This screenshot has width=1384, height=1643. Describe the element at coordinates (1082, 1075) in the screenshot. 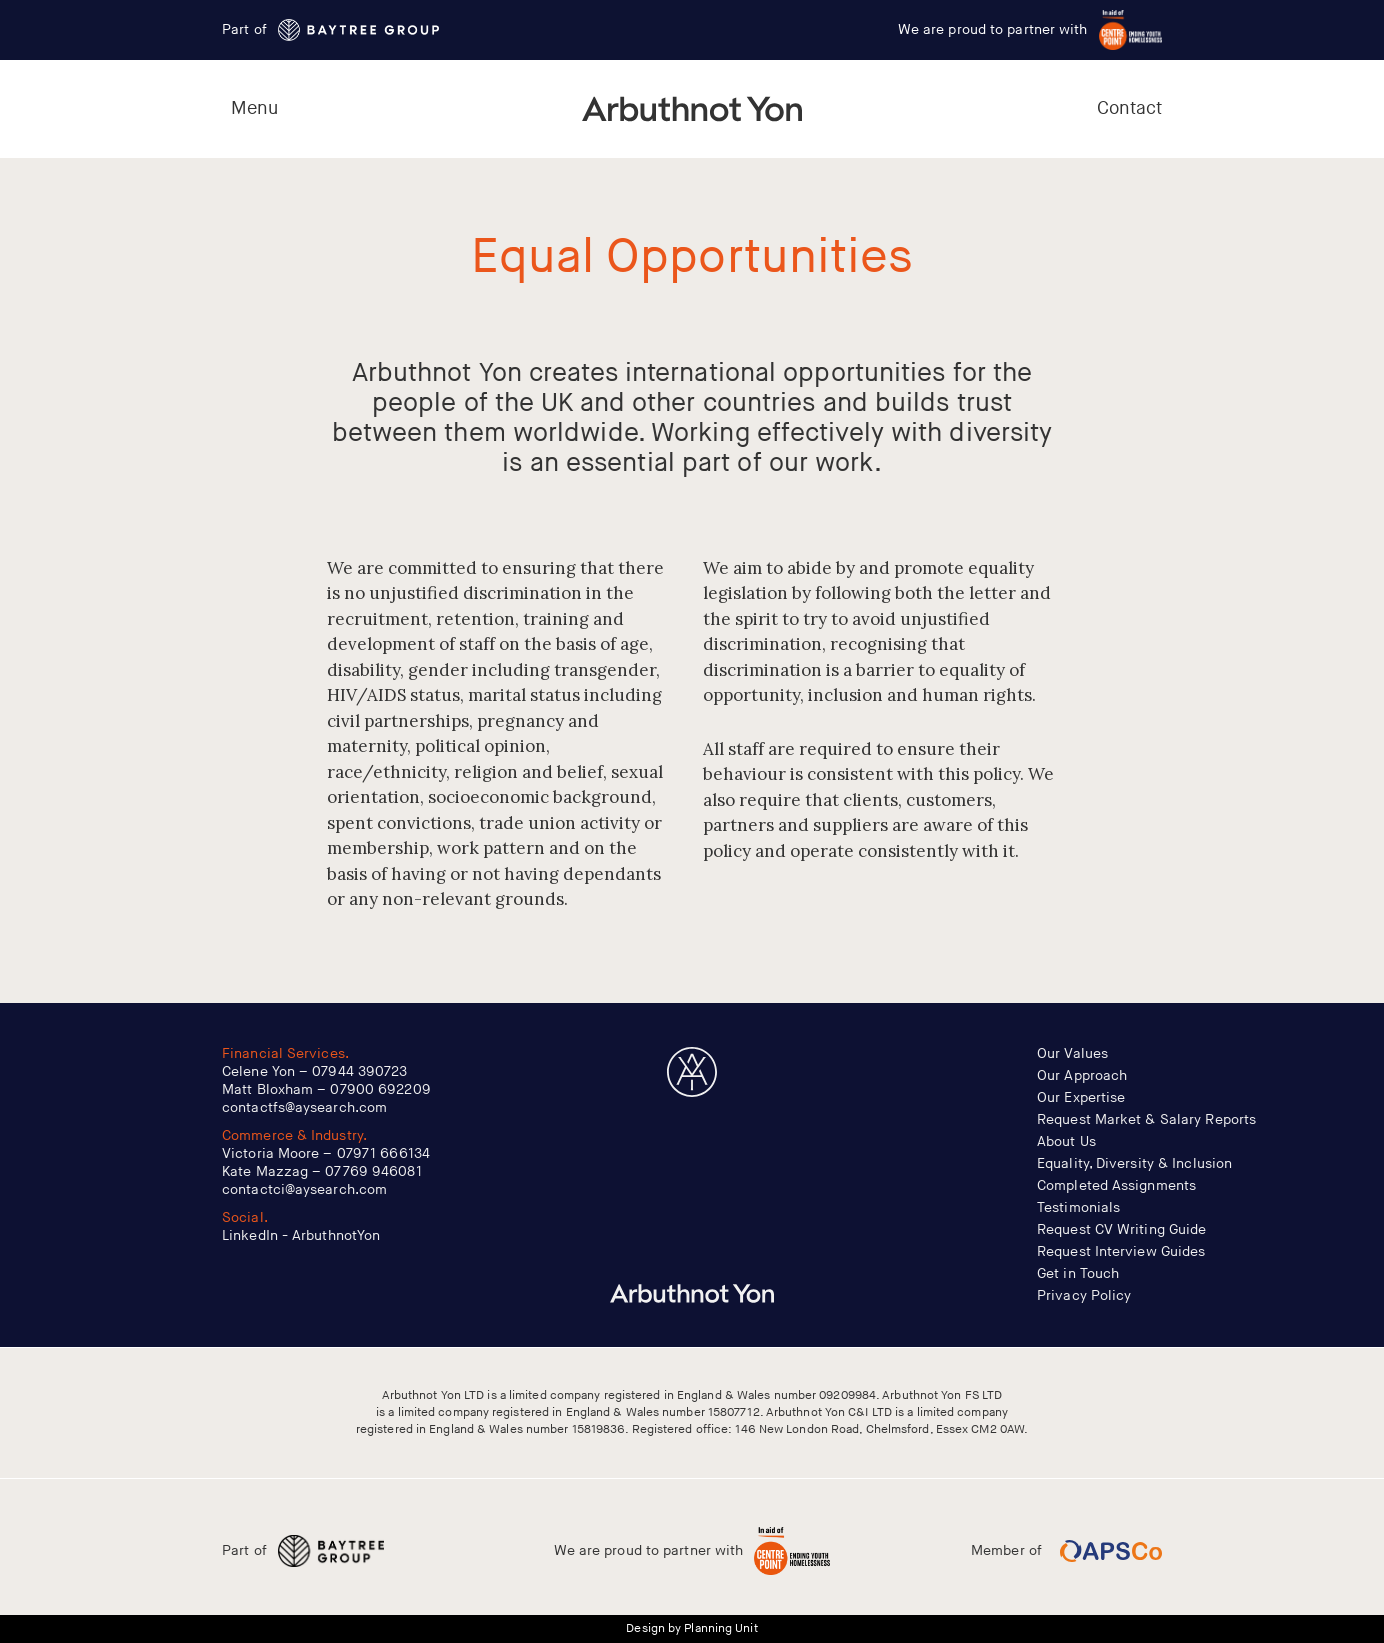

I see `Our Approach` at that location.